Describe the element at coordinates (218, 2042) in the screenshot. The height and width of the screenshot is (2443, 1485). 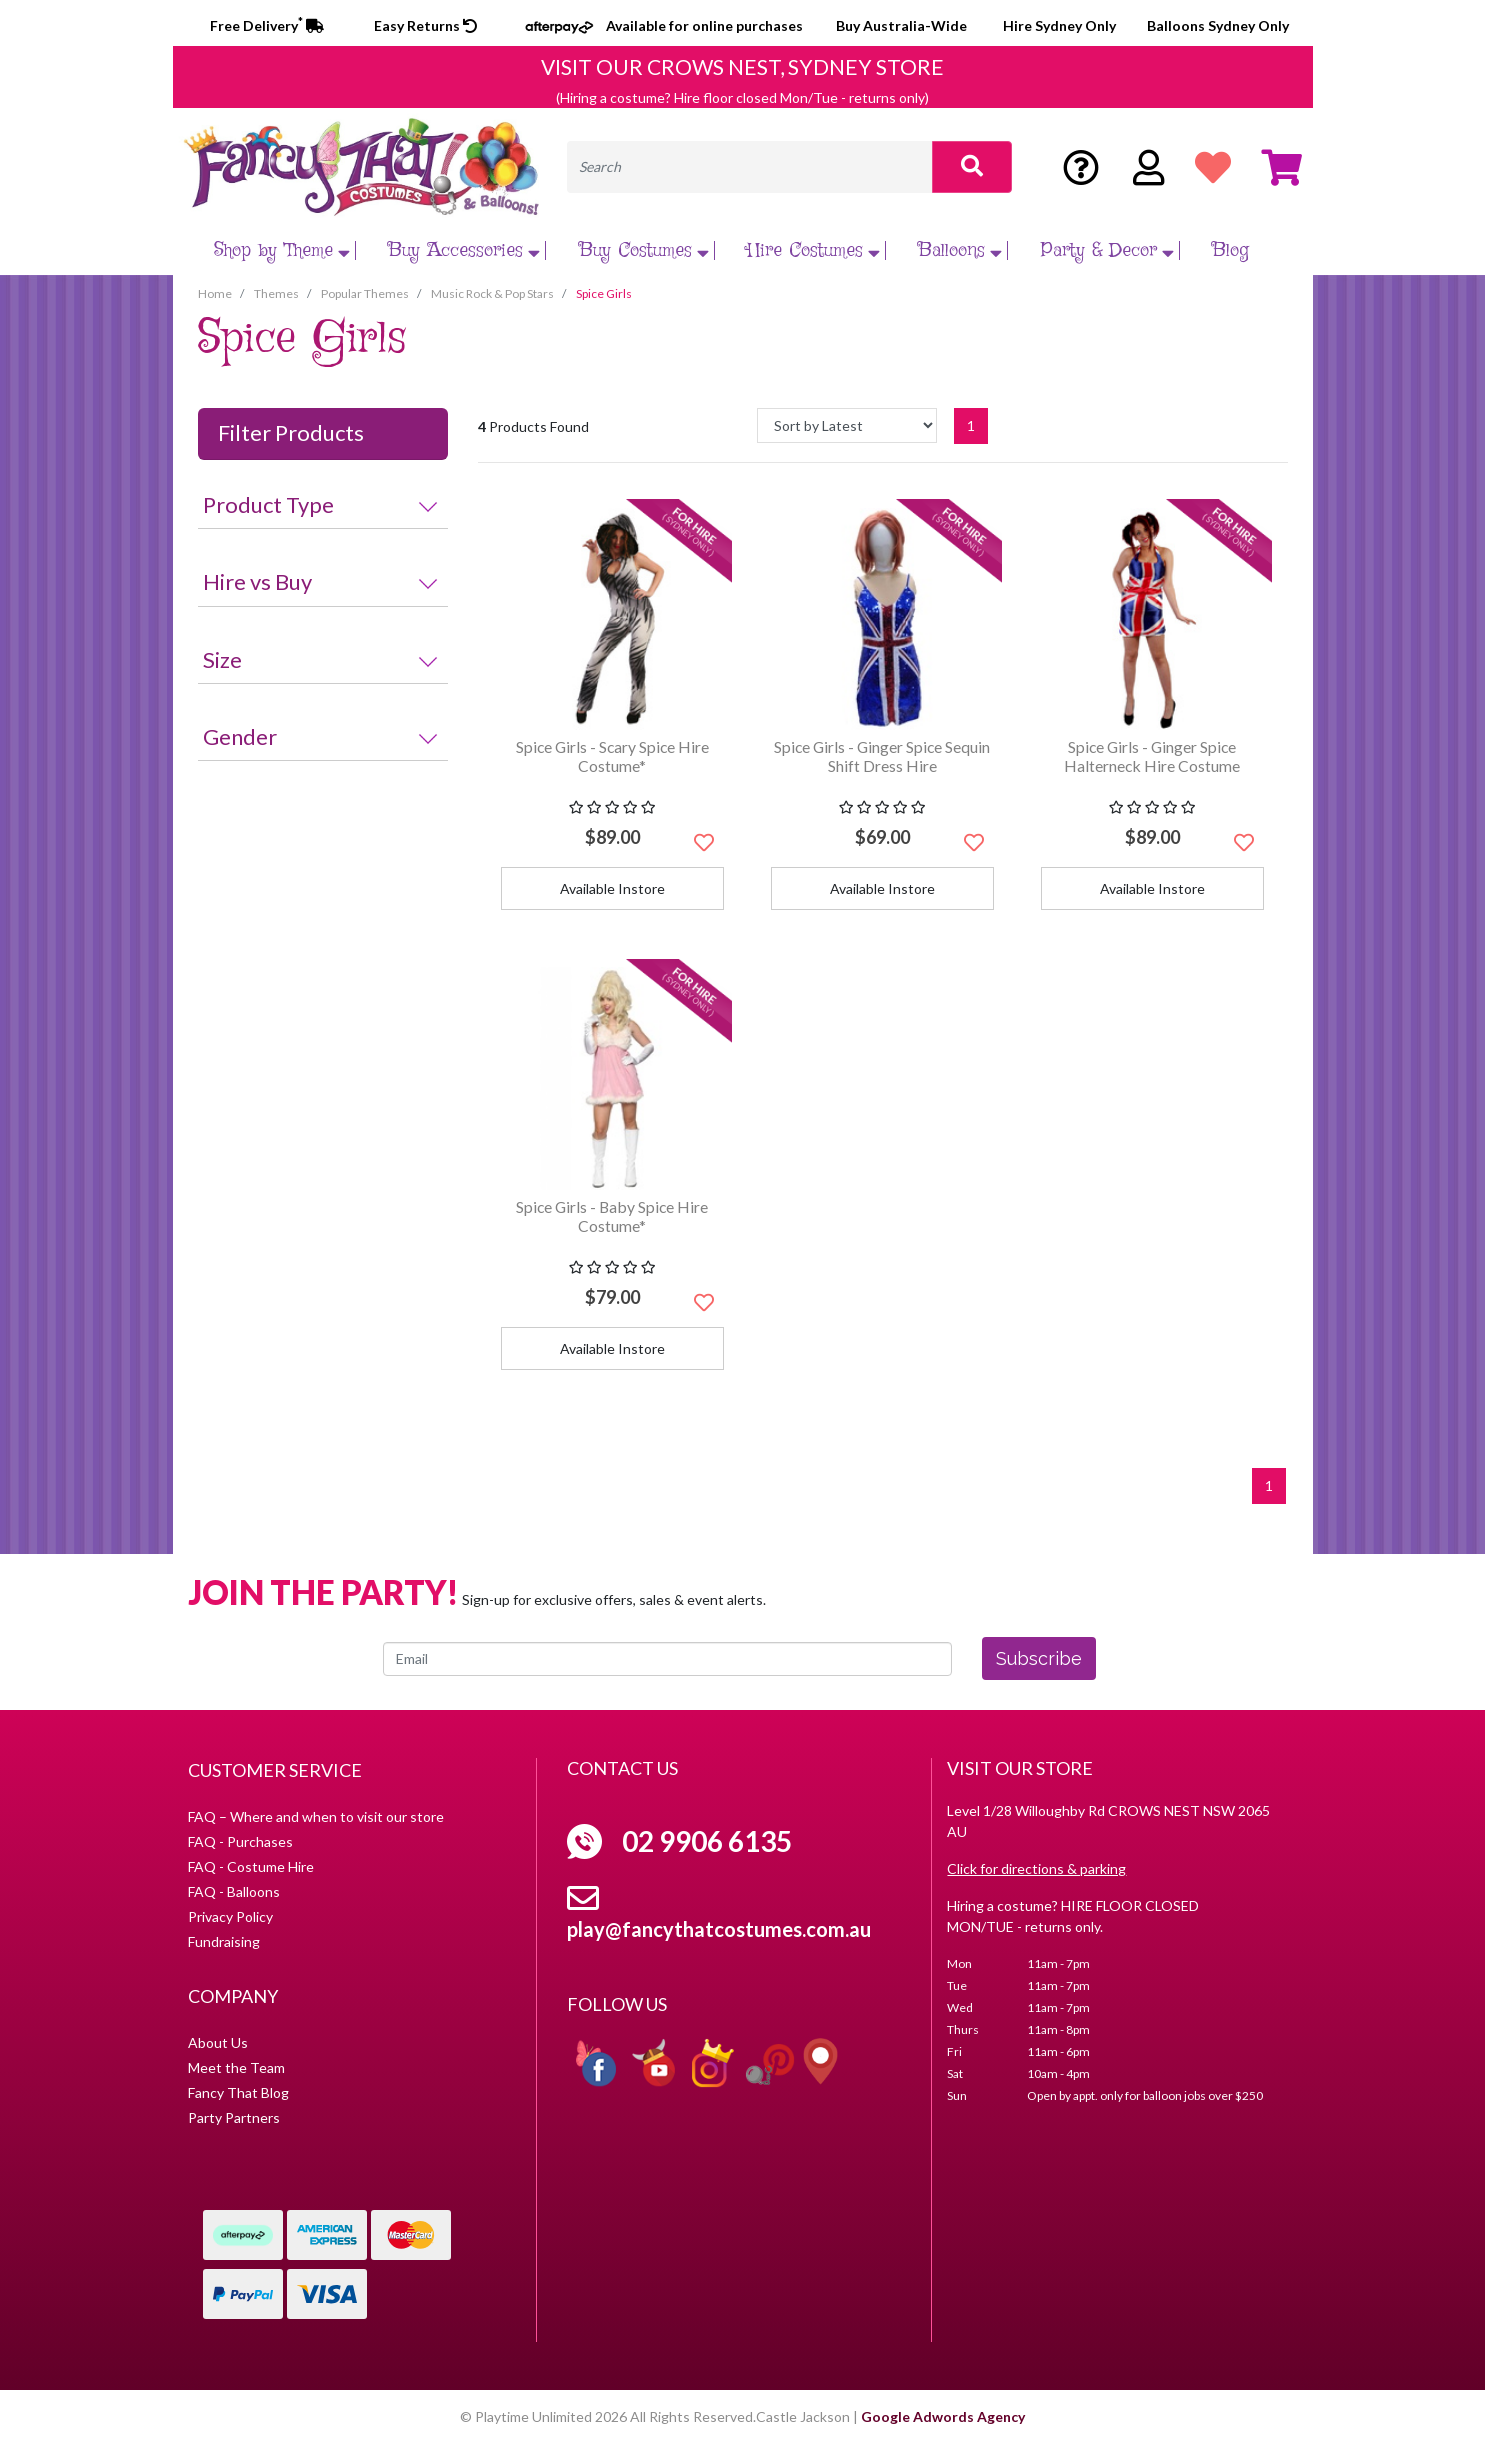
I see `About Us` at that location.